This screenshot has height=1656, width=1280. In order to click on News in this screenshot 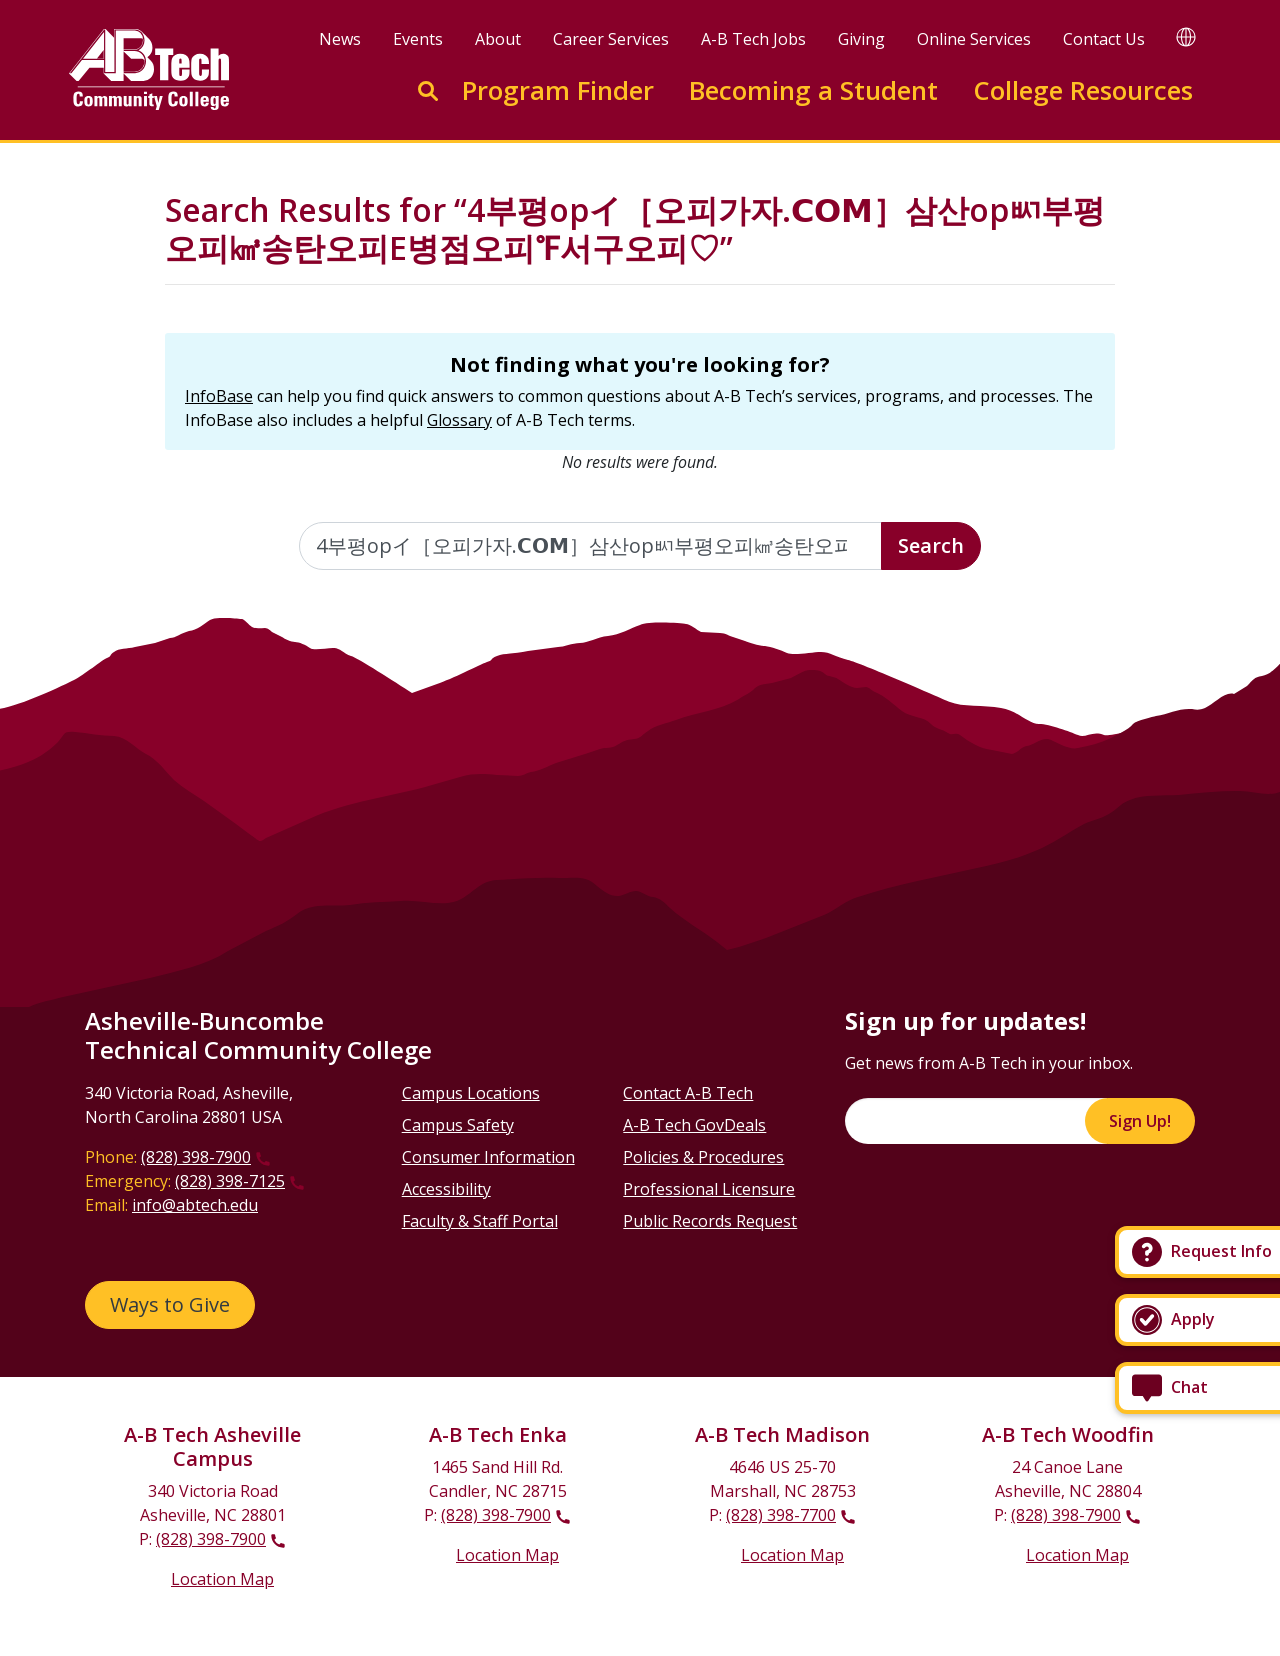, I will do `click(340, 39)`.